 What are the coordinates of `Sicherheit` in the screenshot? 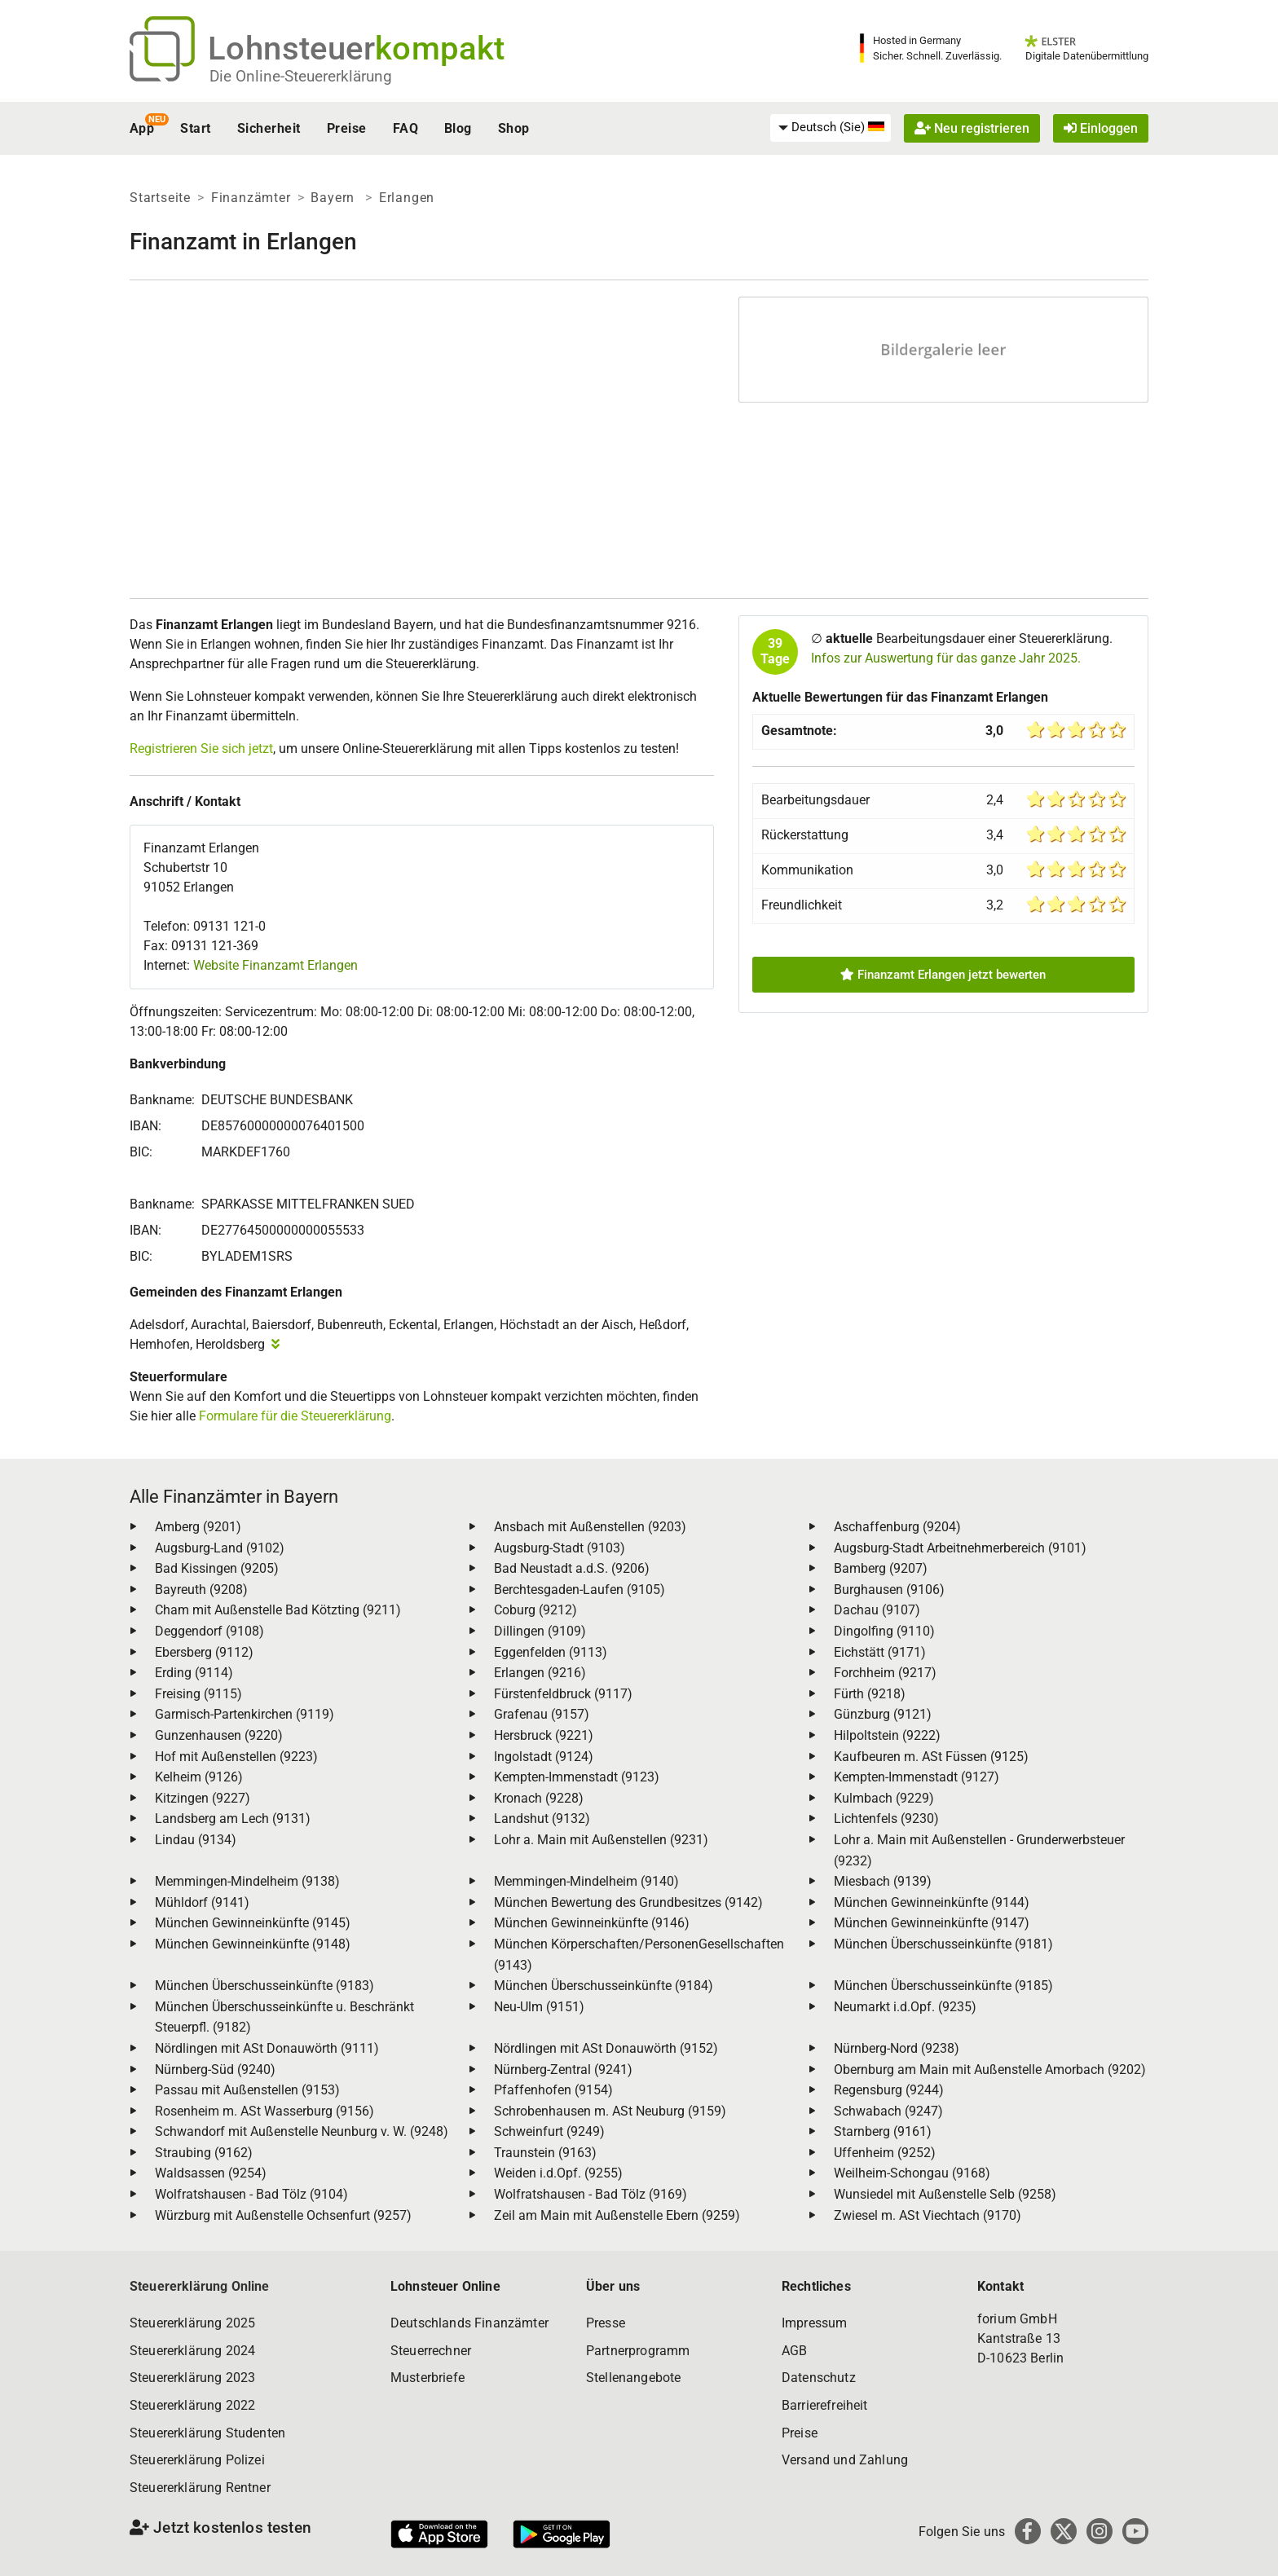 It's located at (269, 128).